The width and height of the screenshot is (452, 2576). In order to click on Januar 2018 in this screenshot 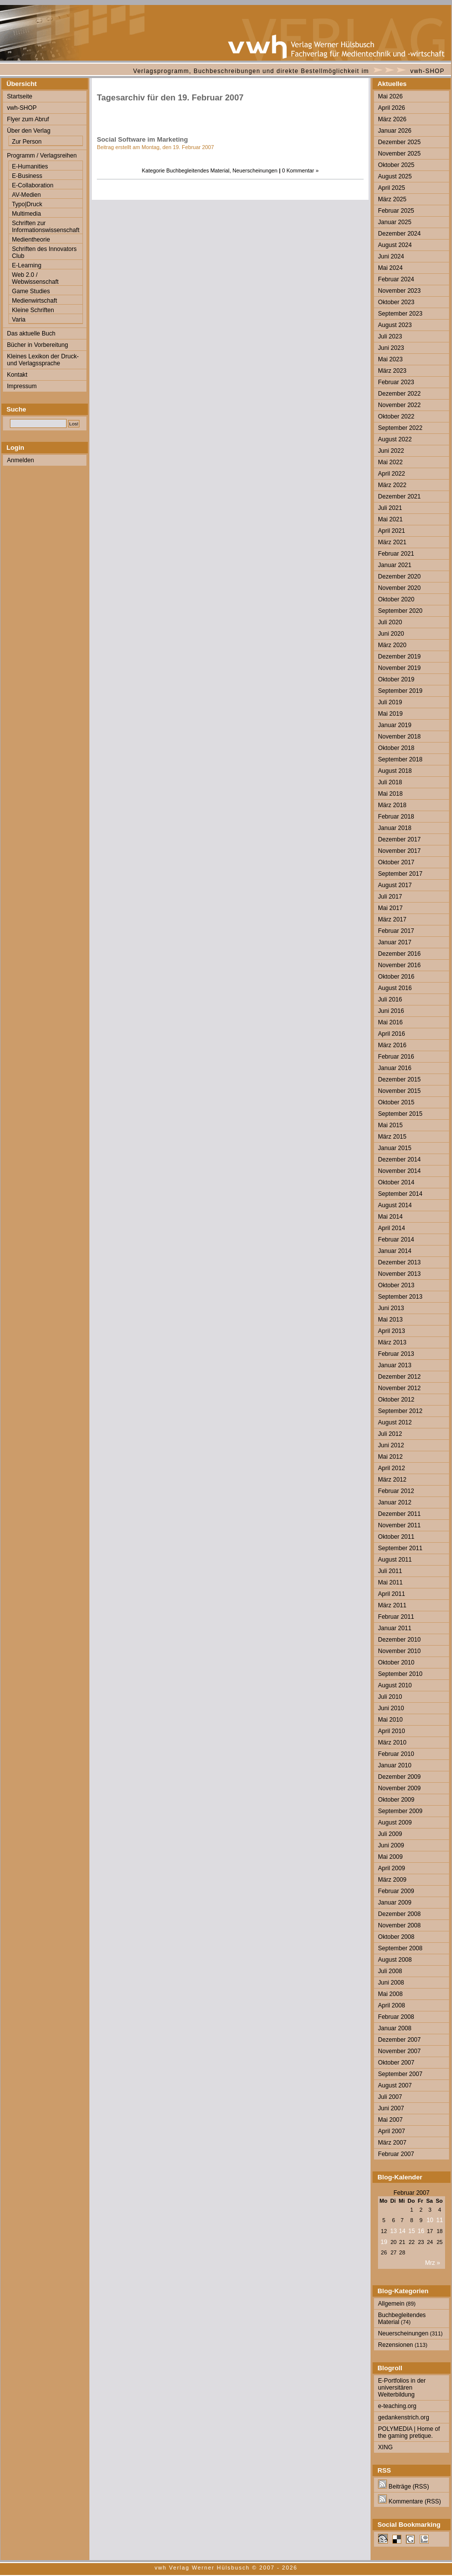, I will do `click(394, 828)`.